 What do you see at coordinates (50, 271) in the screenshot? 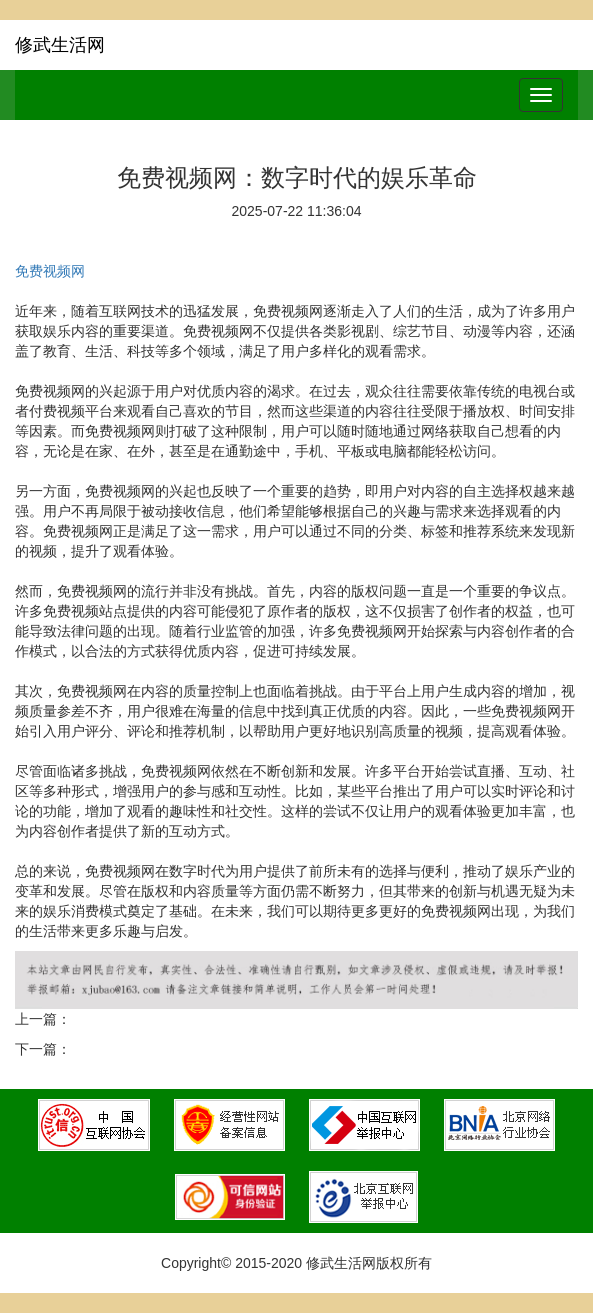
I see `免费视频网` at bounding box center [50, 271].